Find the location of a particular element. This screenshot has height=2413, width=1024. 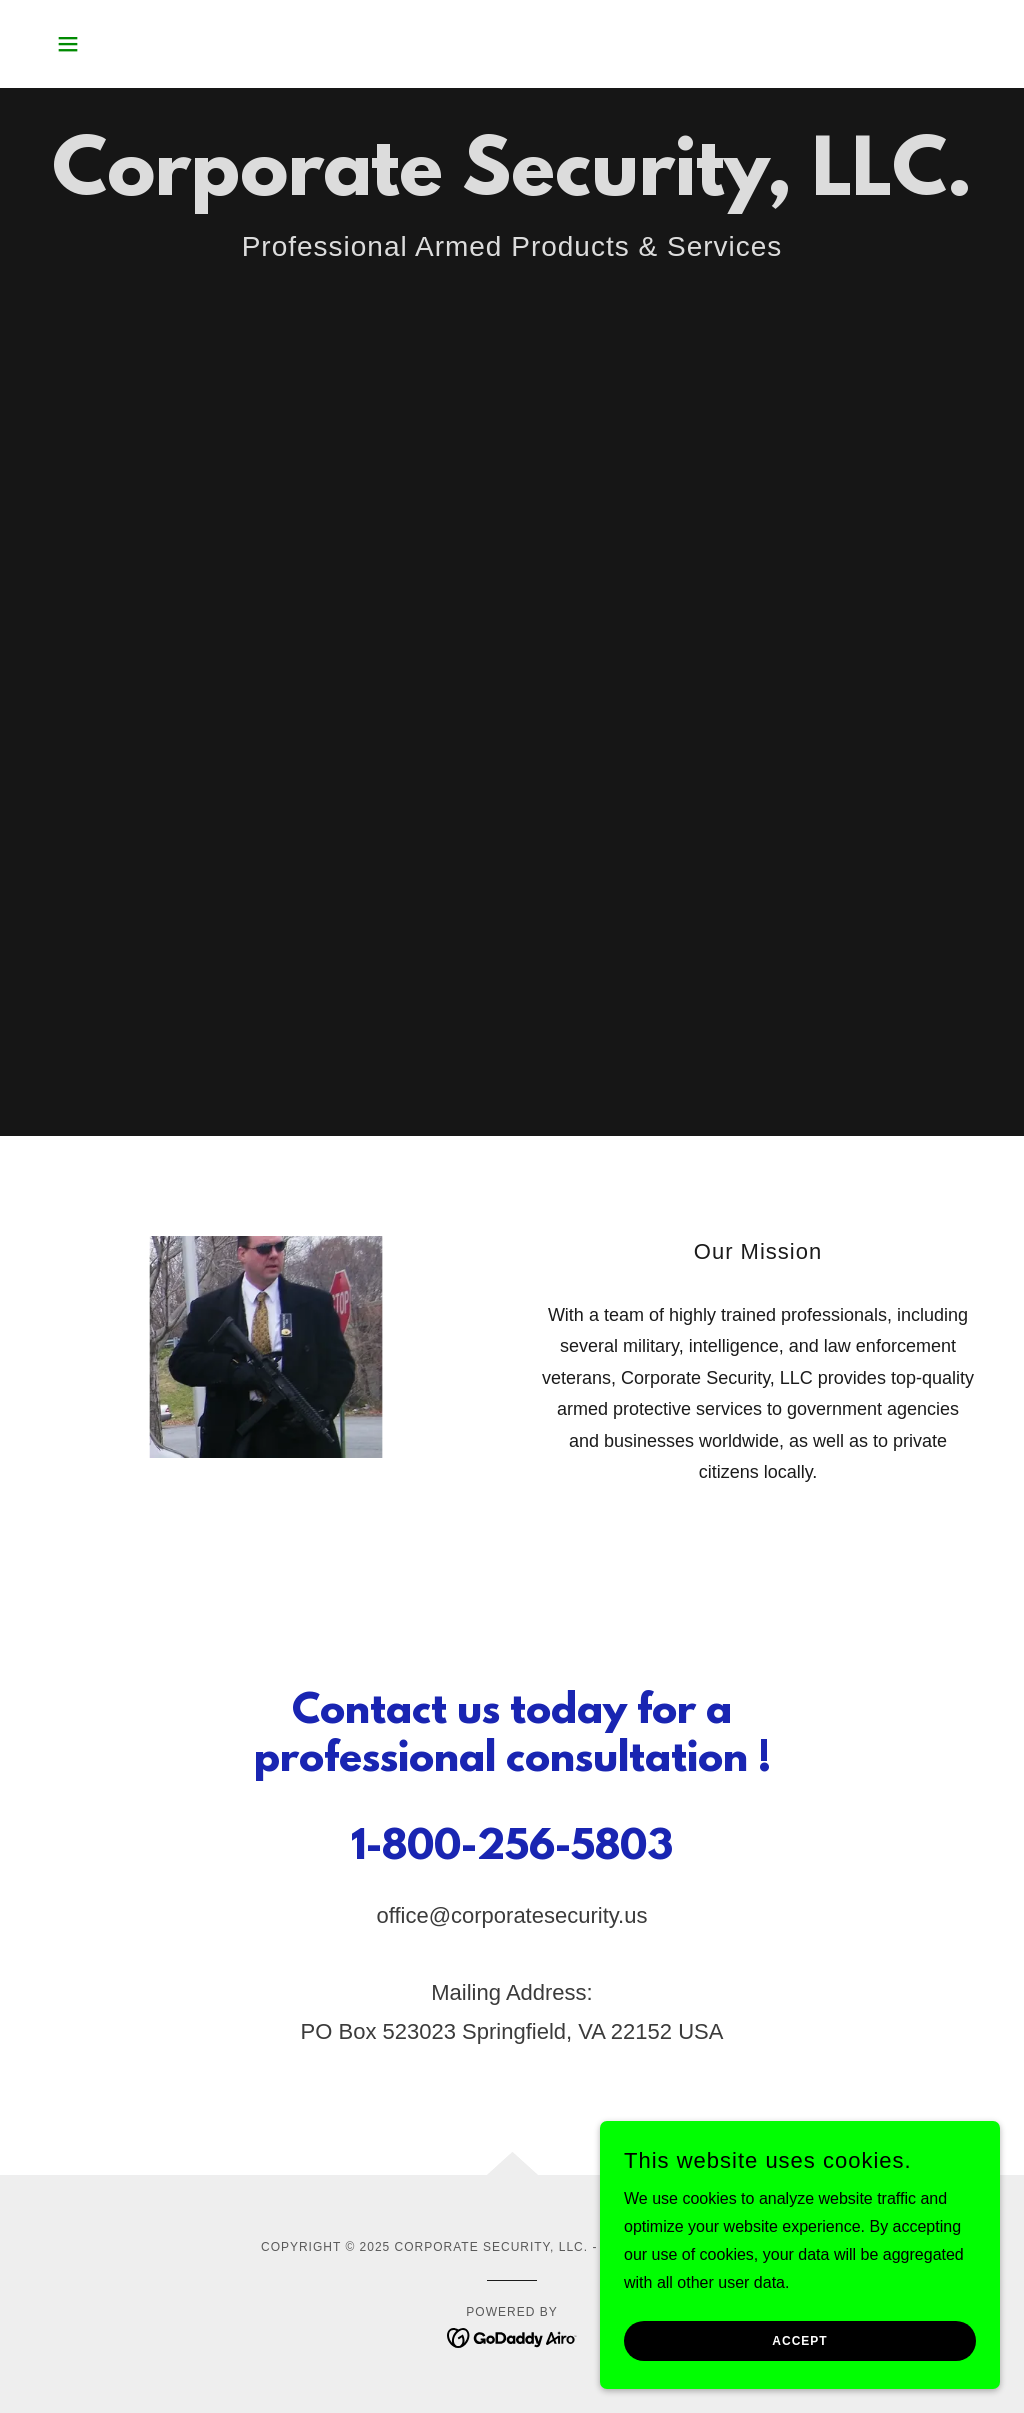

office@corporatesecurity.us [link] is located at coordinates (512, 1915).